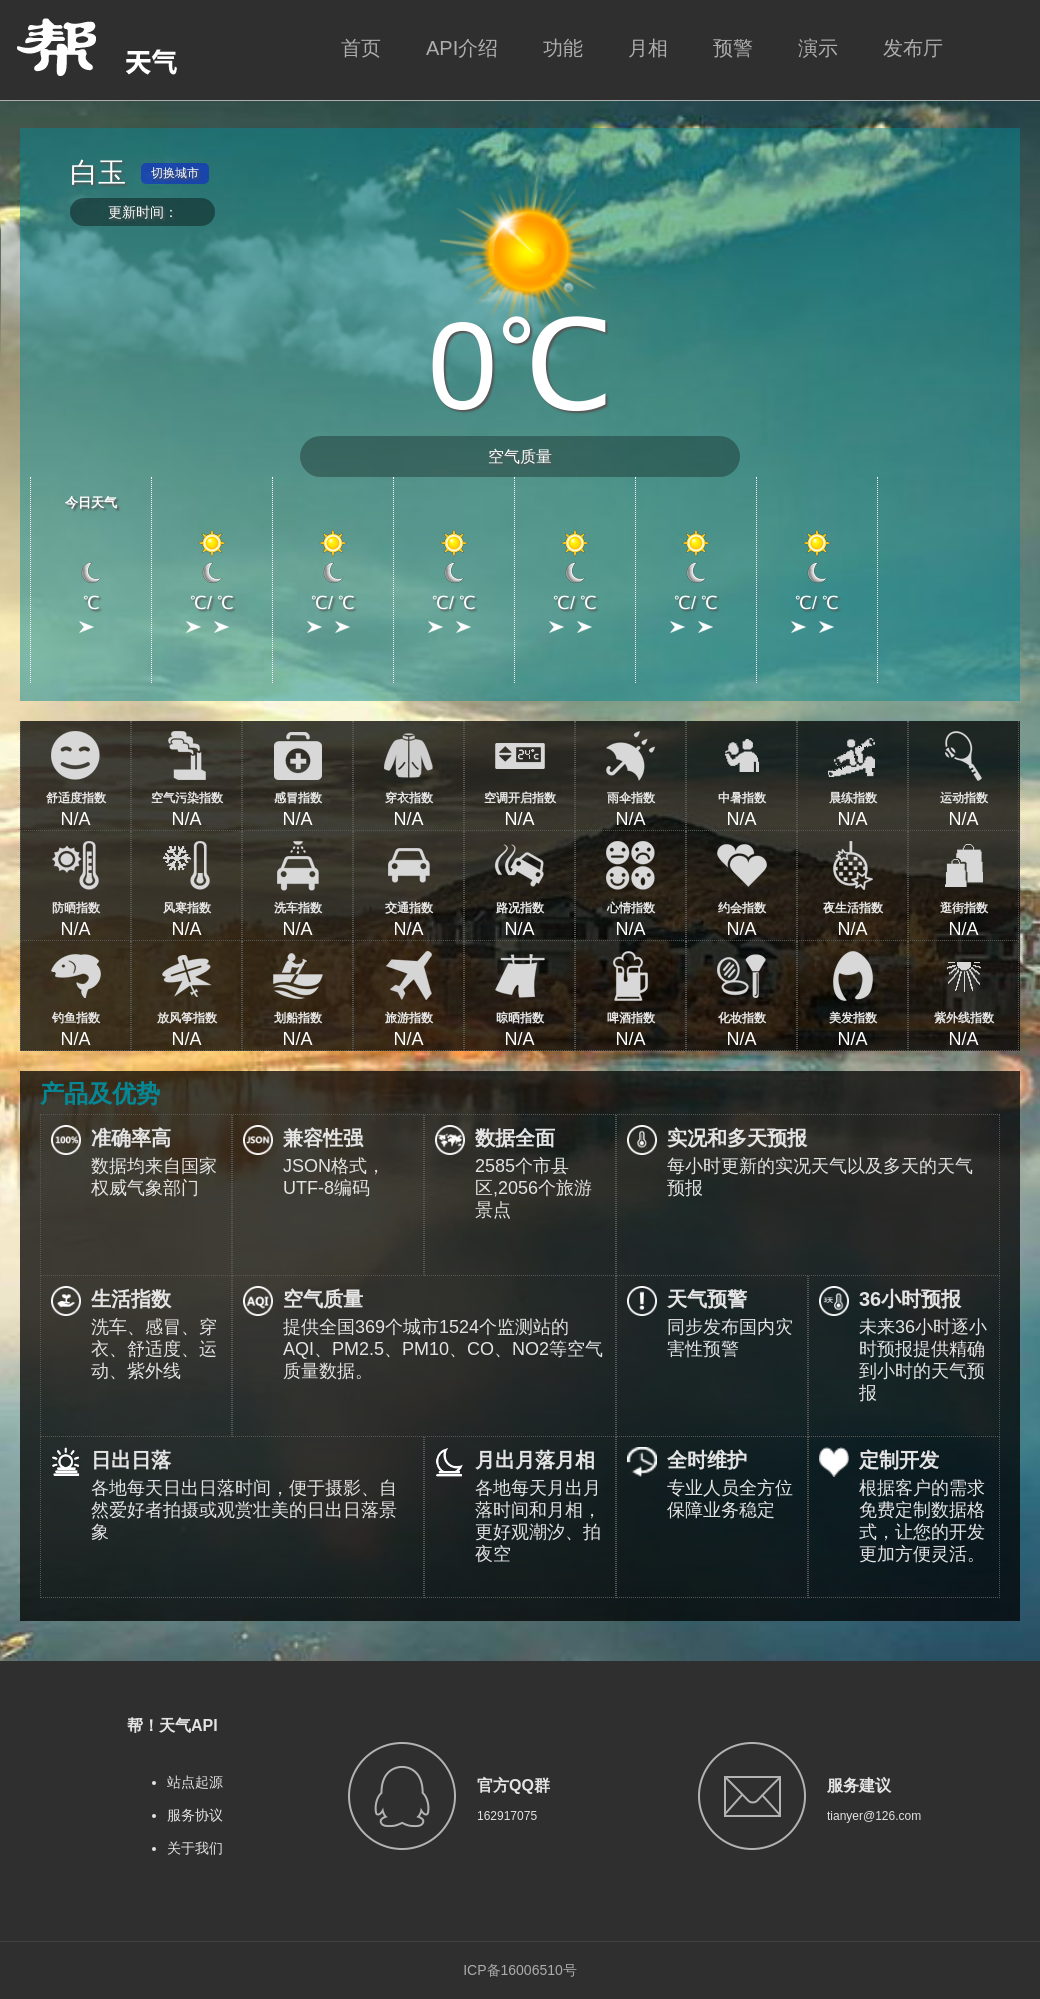  Describe the element at coordinates (648, 48) in the screenshot. I see `月相` at that location.